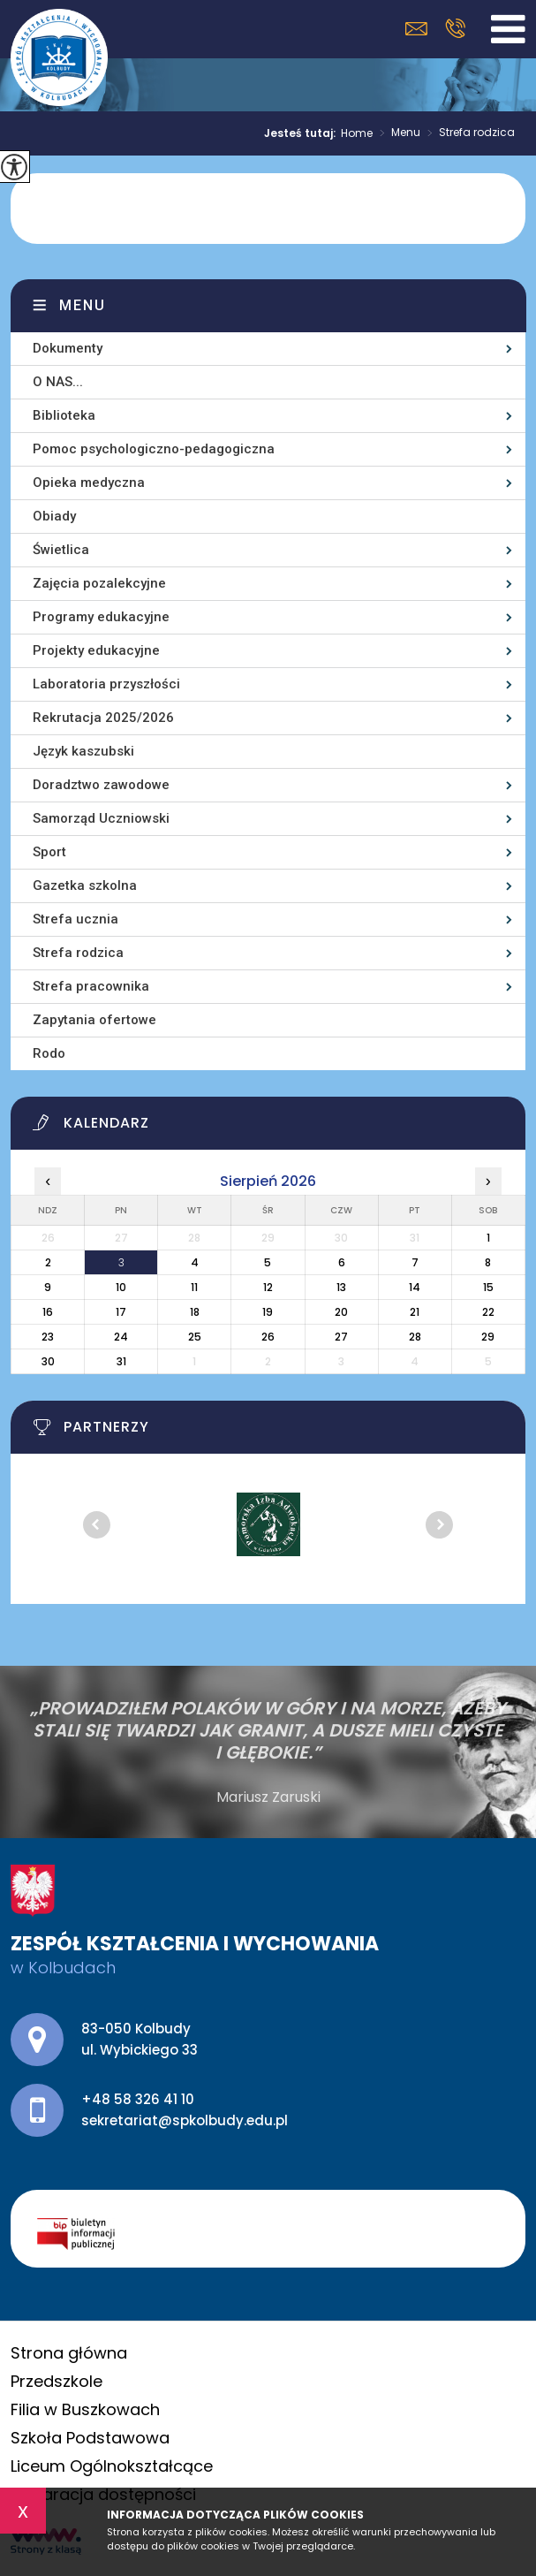  What do you see at coordinates (49, 1053) in the screenshot?
I see `Rodo` at bounding box center [49, 1053].